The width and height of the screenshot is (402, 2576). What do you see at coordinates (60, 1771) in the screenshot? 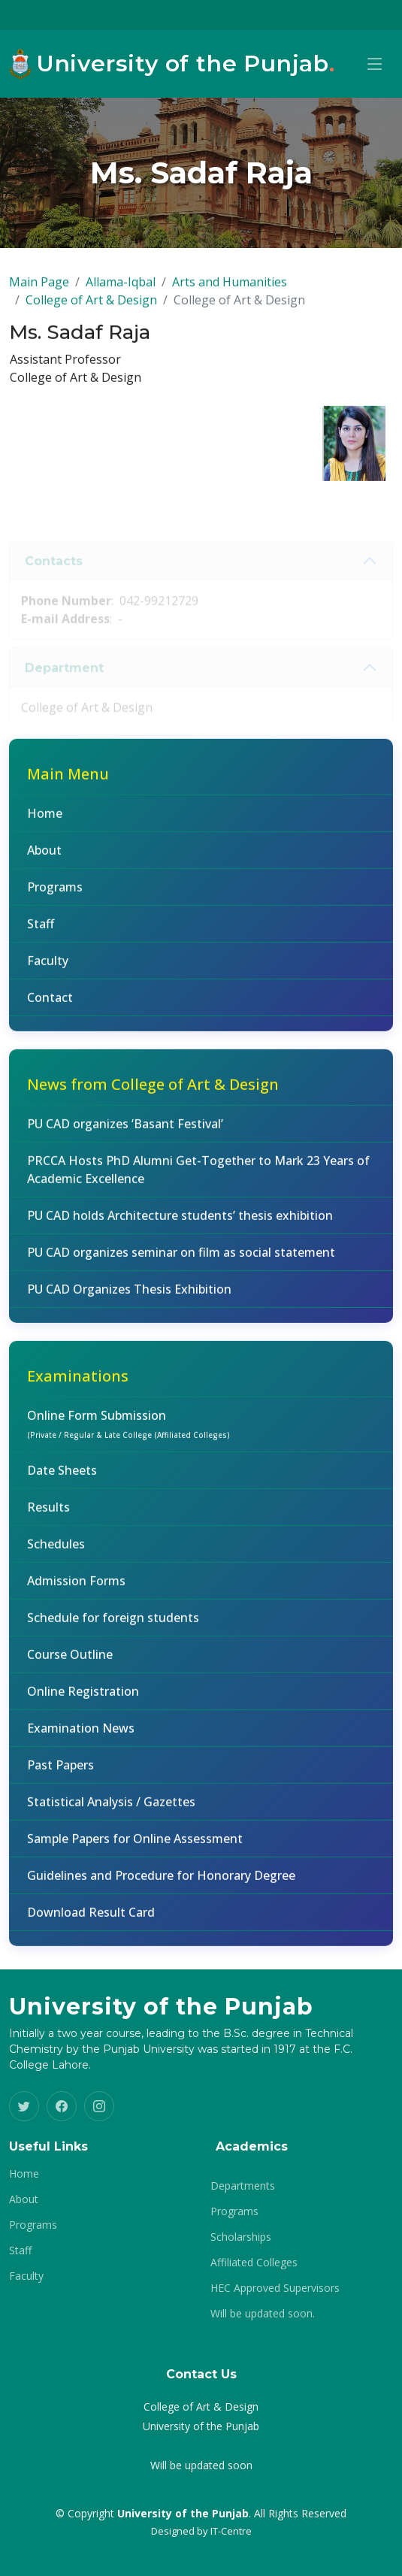
I see `Past Papers` at bounding box center [60, 1771].